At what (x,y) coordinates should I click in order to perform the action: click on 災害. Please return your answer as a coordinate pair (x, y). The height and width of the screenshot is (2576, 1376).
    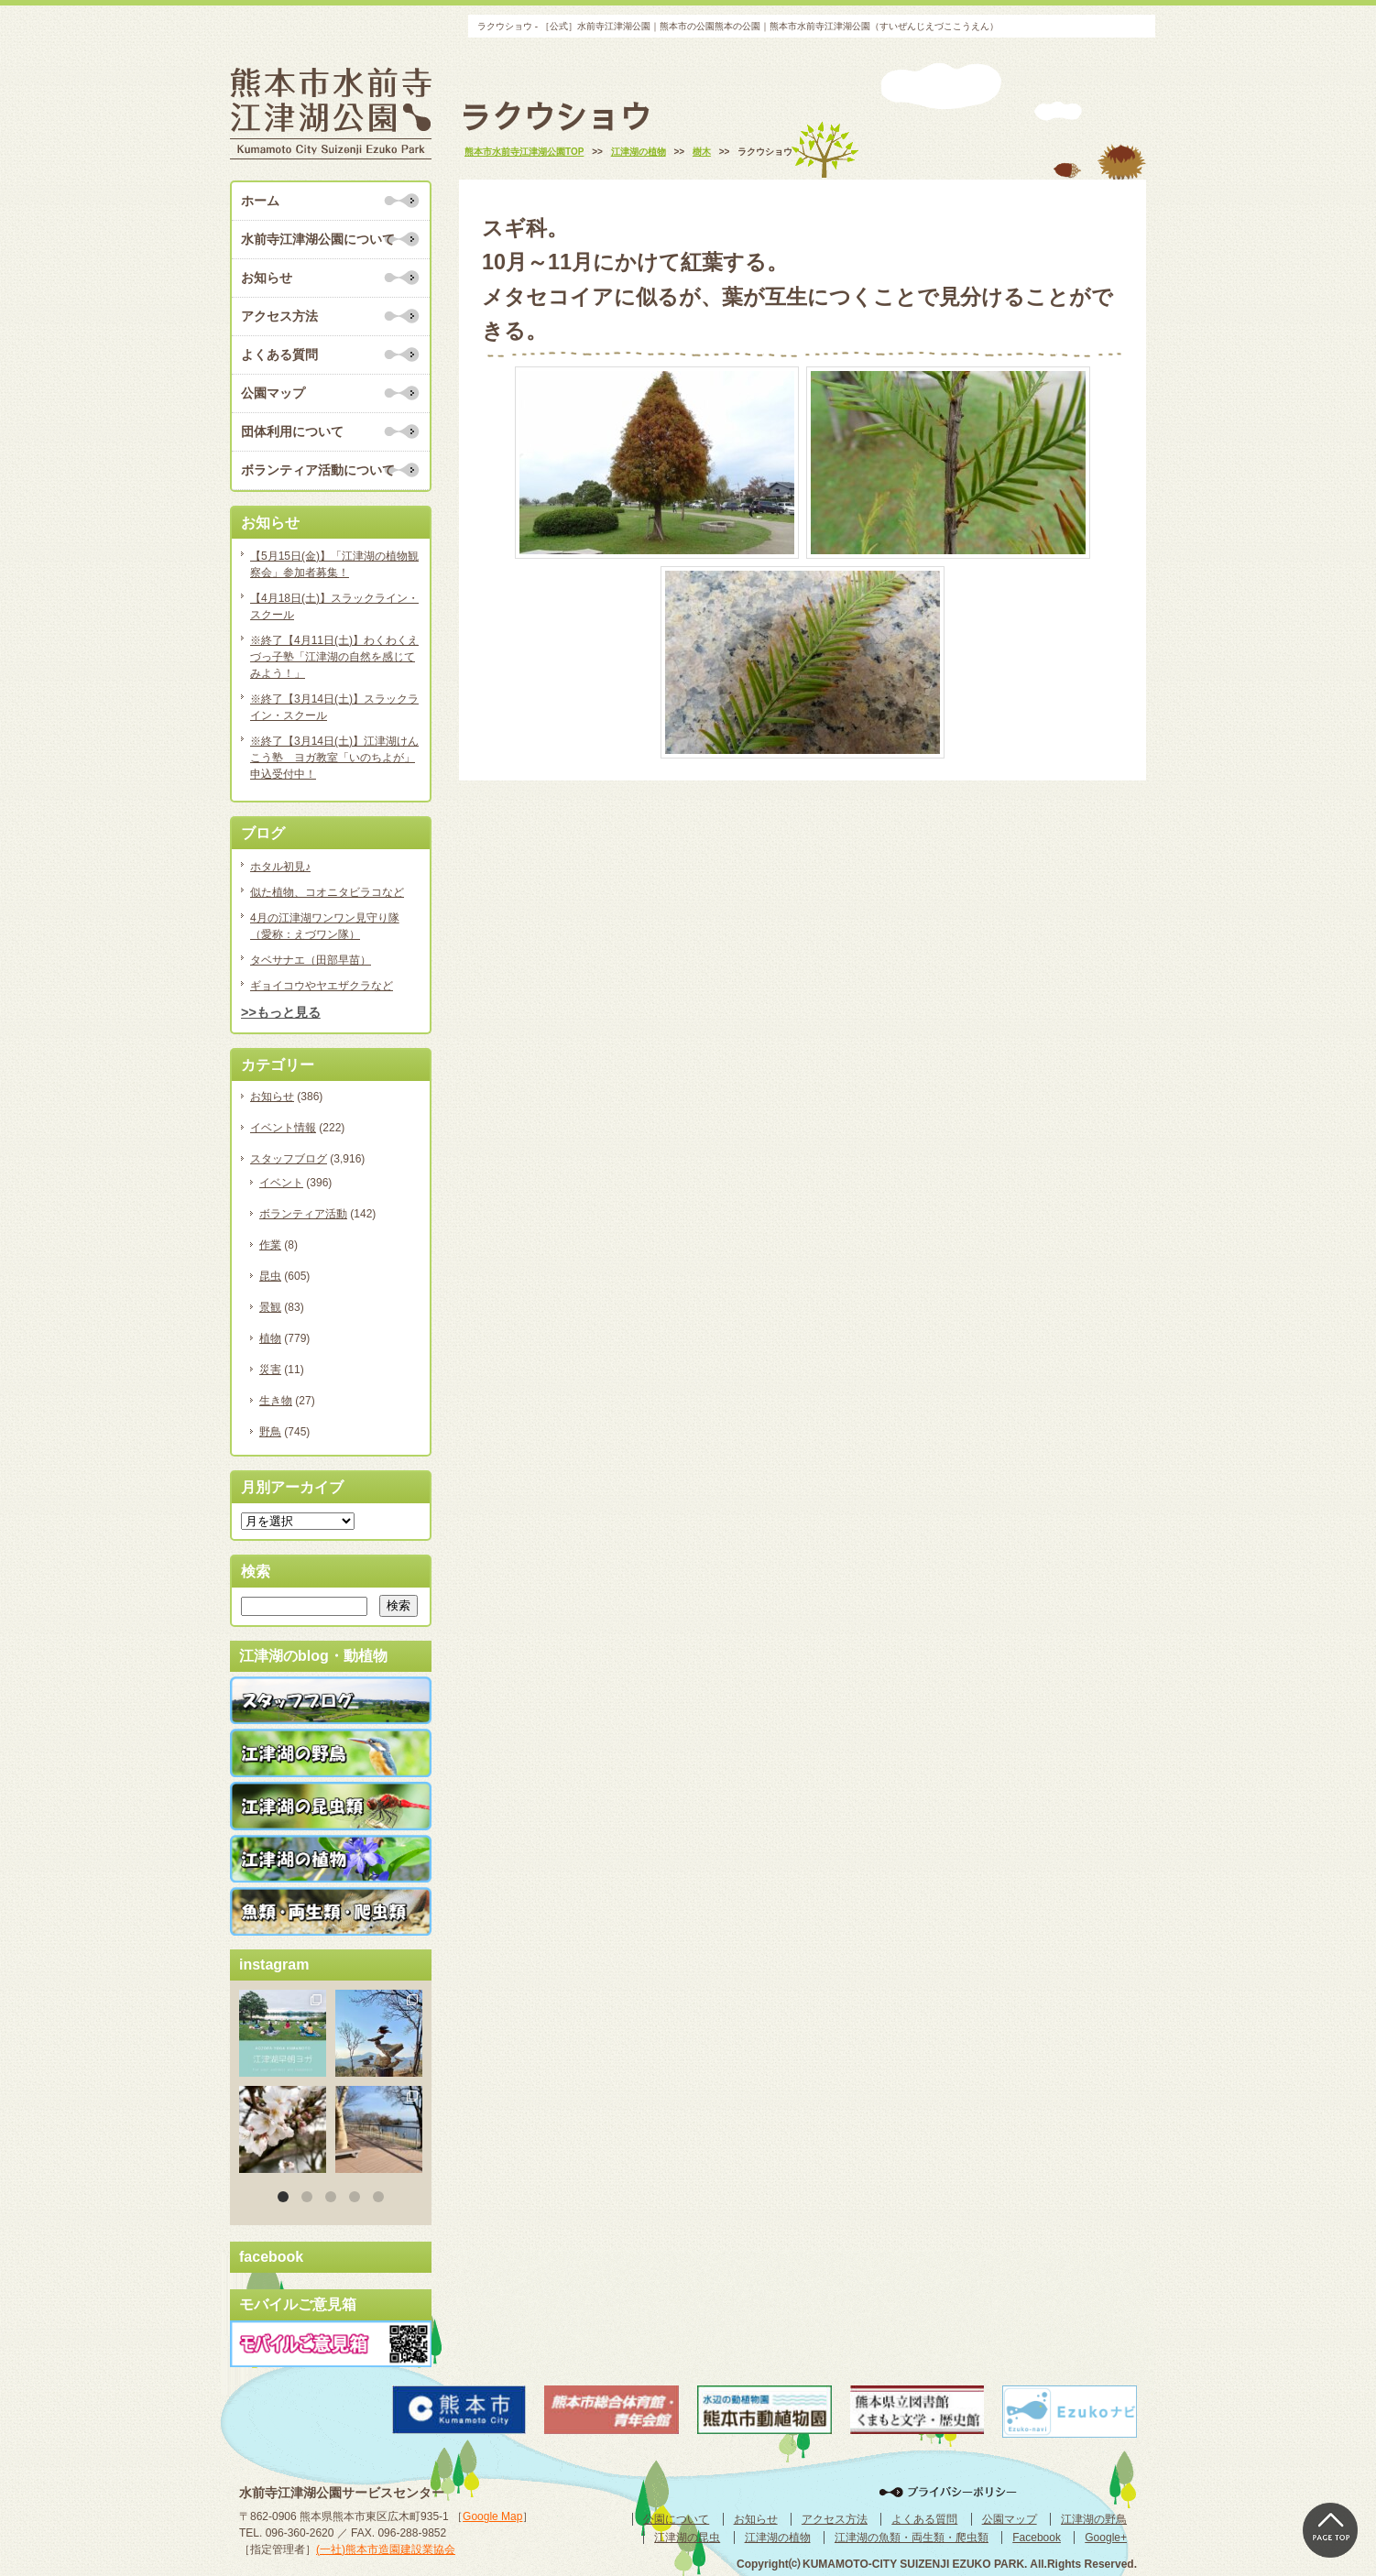
    Looking at the image, I should click on (270, 1369).